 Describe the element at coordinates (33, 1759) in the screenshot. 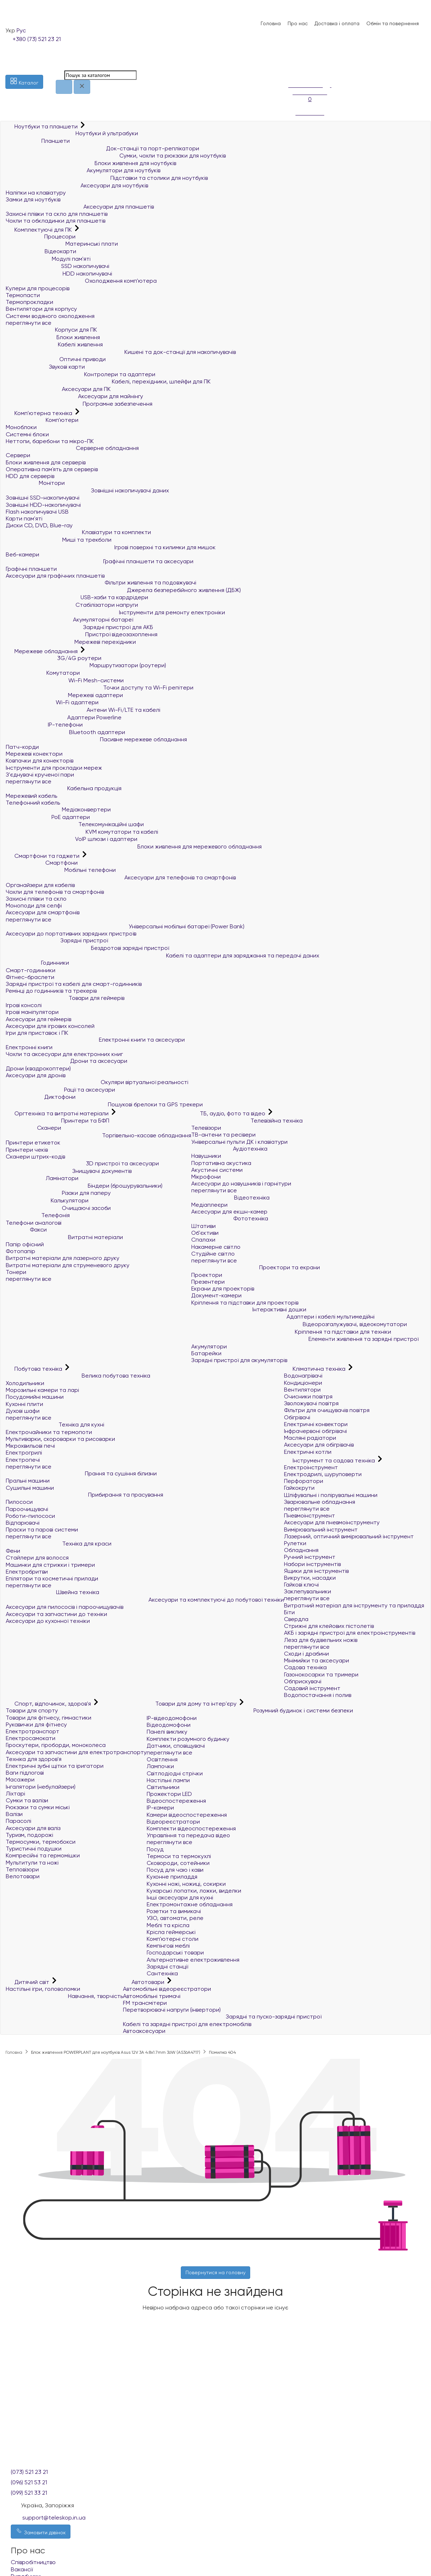

I see `Техніка для здоров'я` at that location.